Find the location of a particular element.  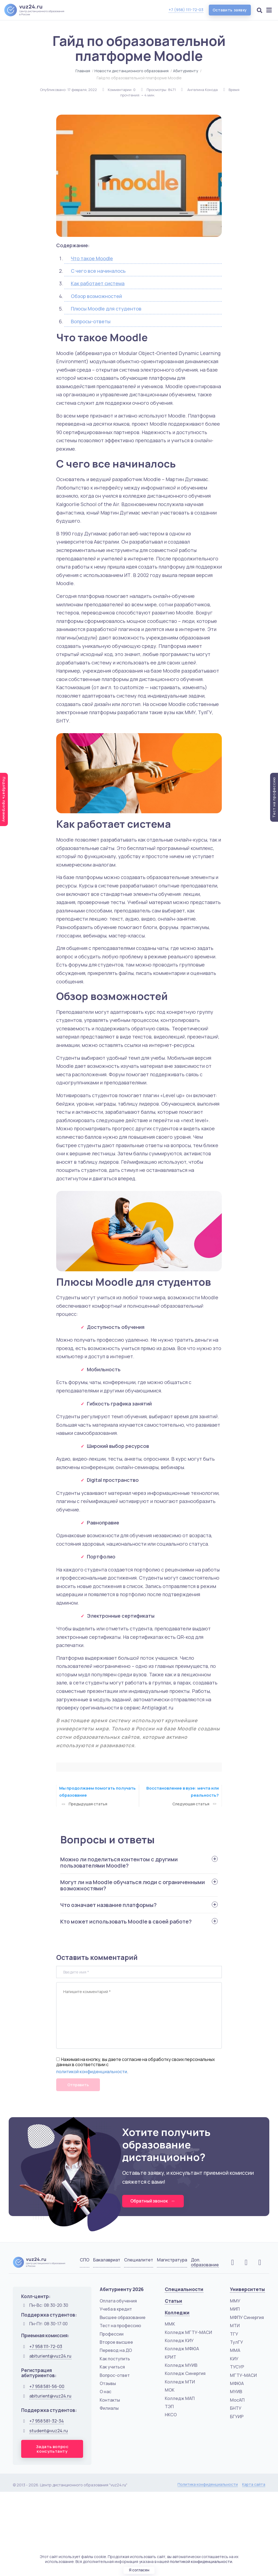

Политика конфиденциальности is located at coordinates (208, 2485).